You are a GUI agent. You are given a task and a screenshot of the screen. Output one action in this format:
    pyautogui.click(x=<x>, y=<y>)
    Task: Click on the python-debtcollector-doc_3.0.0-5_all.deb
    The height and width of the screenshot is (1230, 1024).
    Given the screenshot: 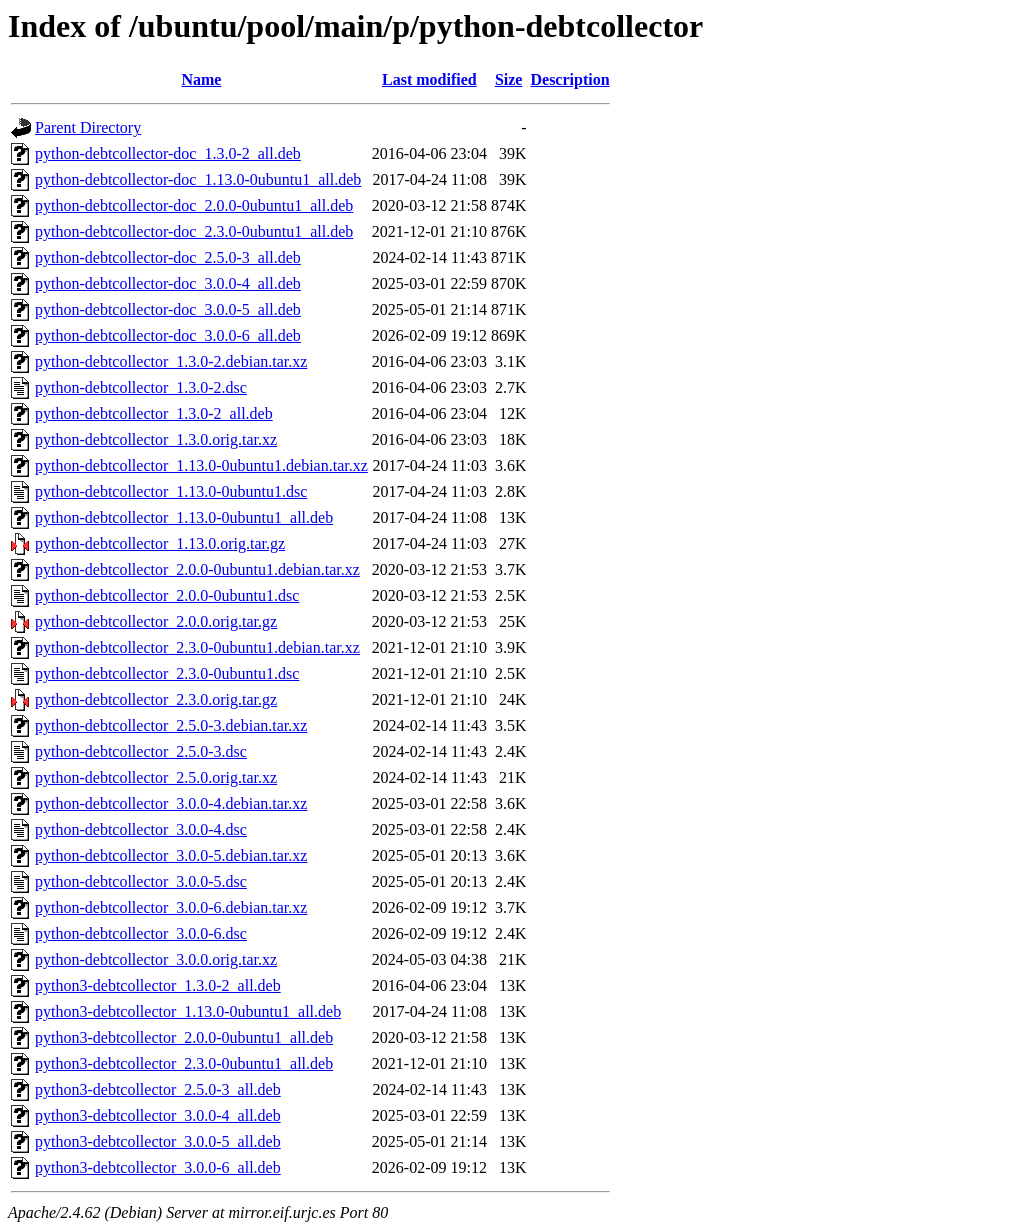 What is the action you would take?
    pyautogui.click(x=168, y=309)
    